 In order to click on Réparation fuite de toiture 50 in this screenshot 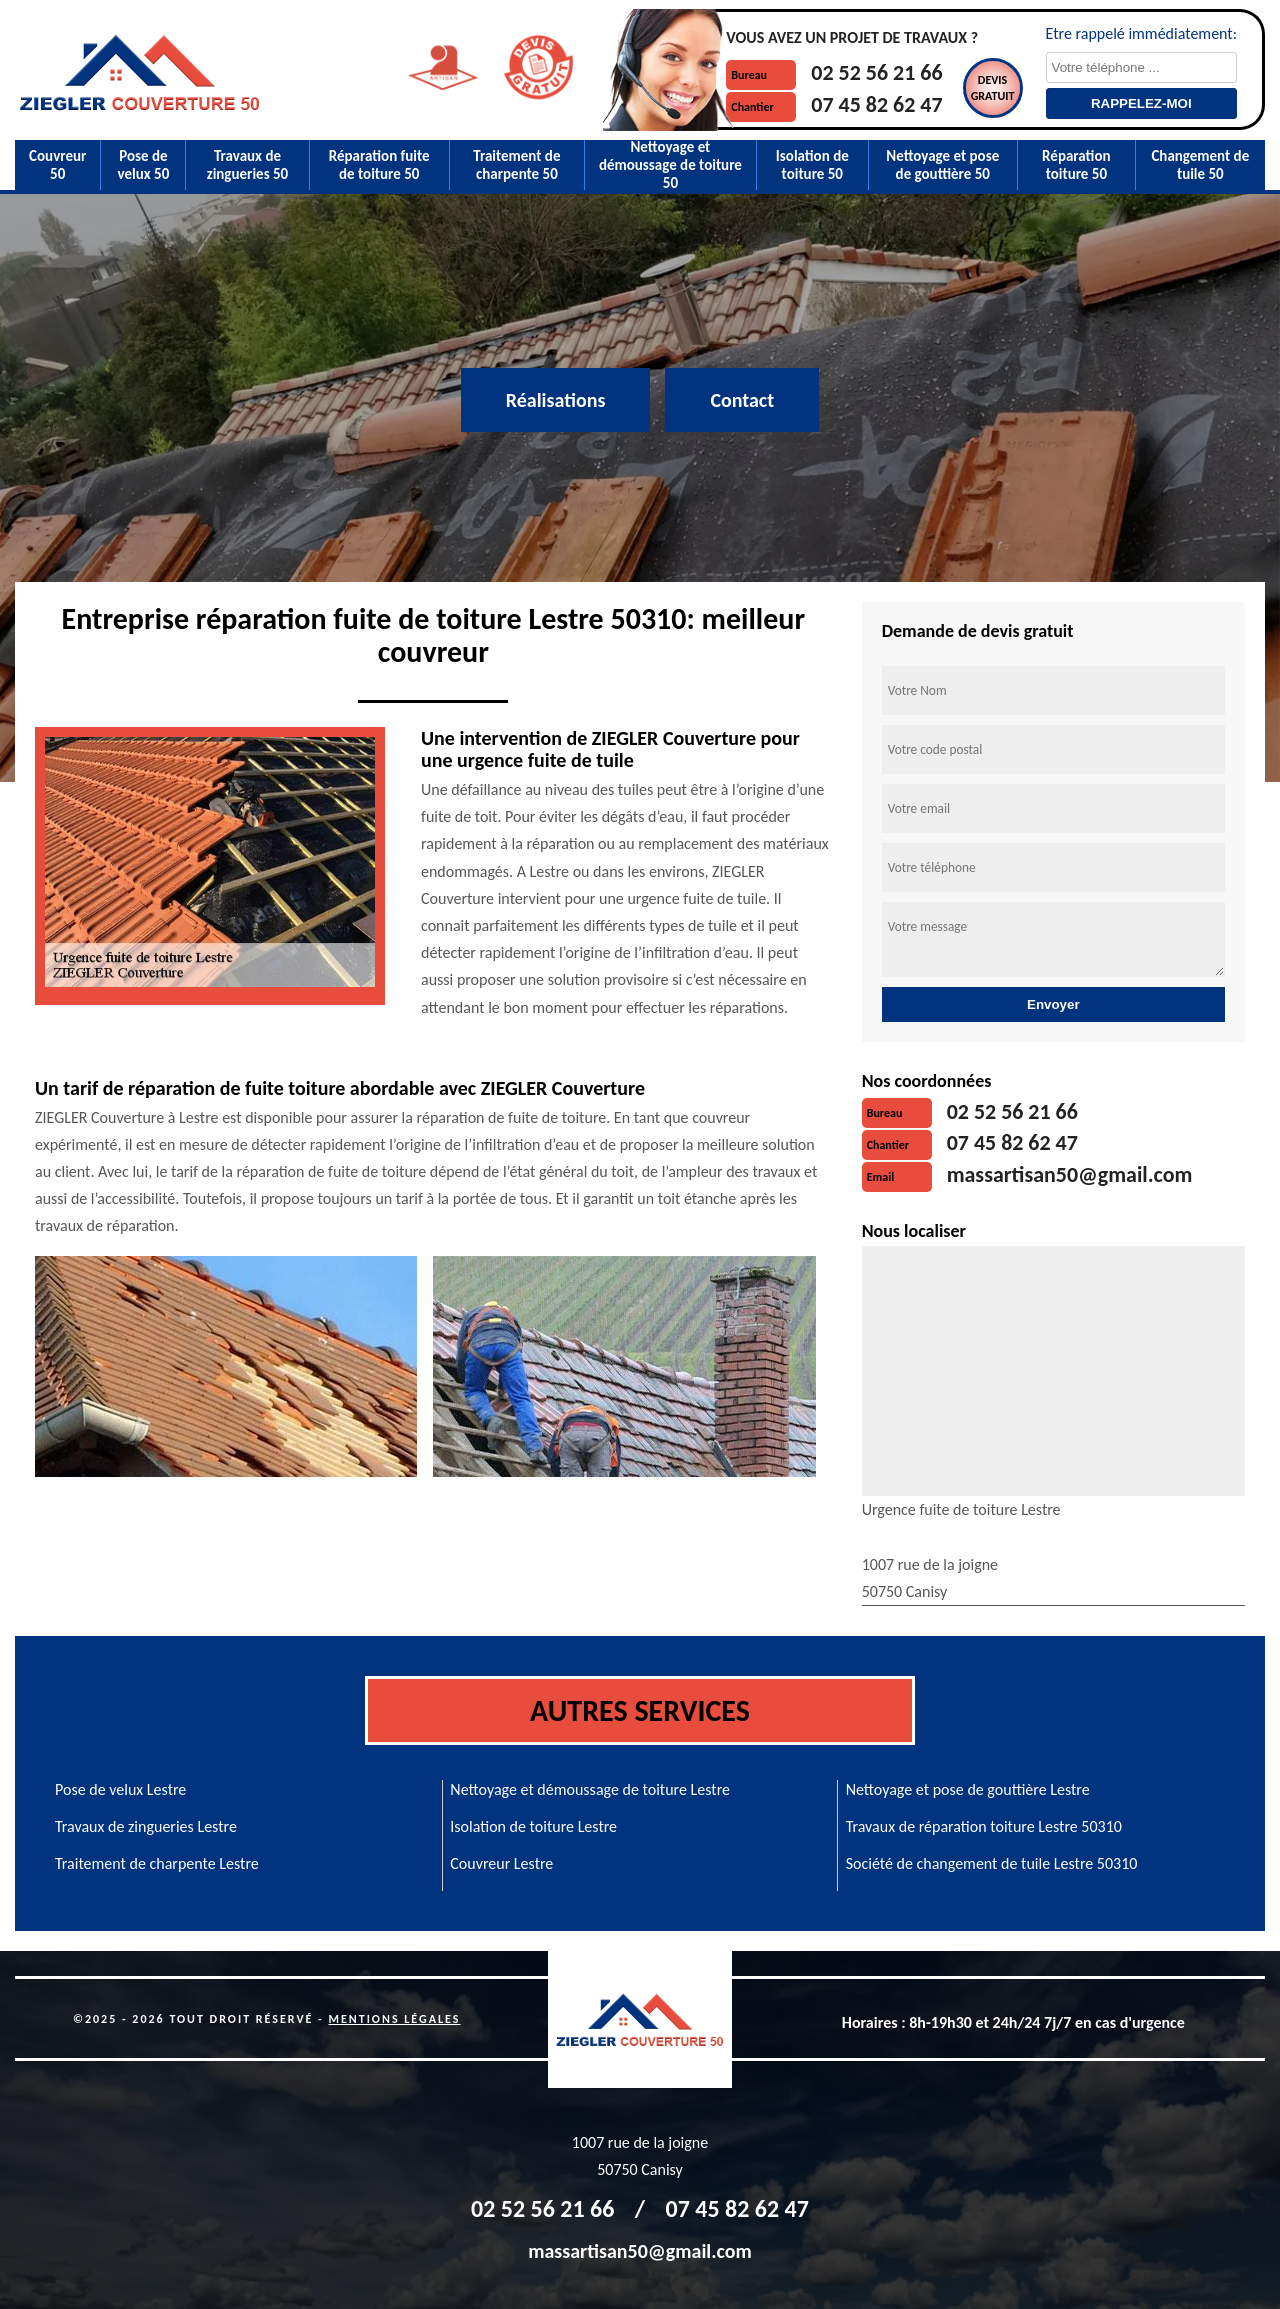, I will do `click(379, 165)`.